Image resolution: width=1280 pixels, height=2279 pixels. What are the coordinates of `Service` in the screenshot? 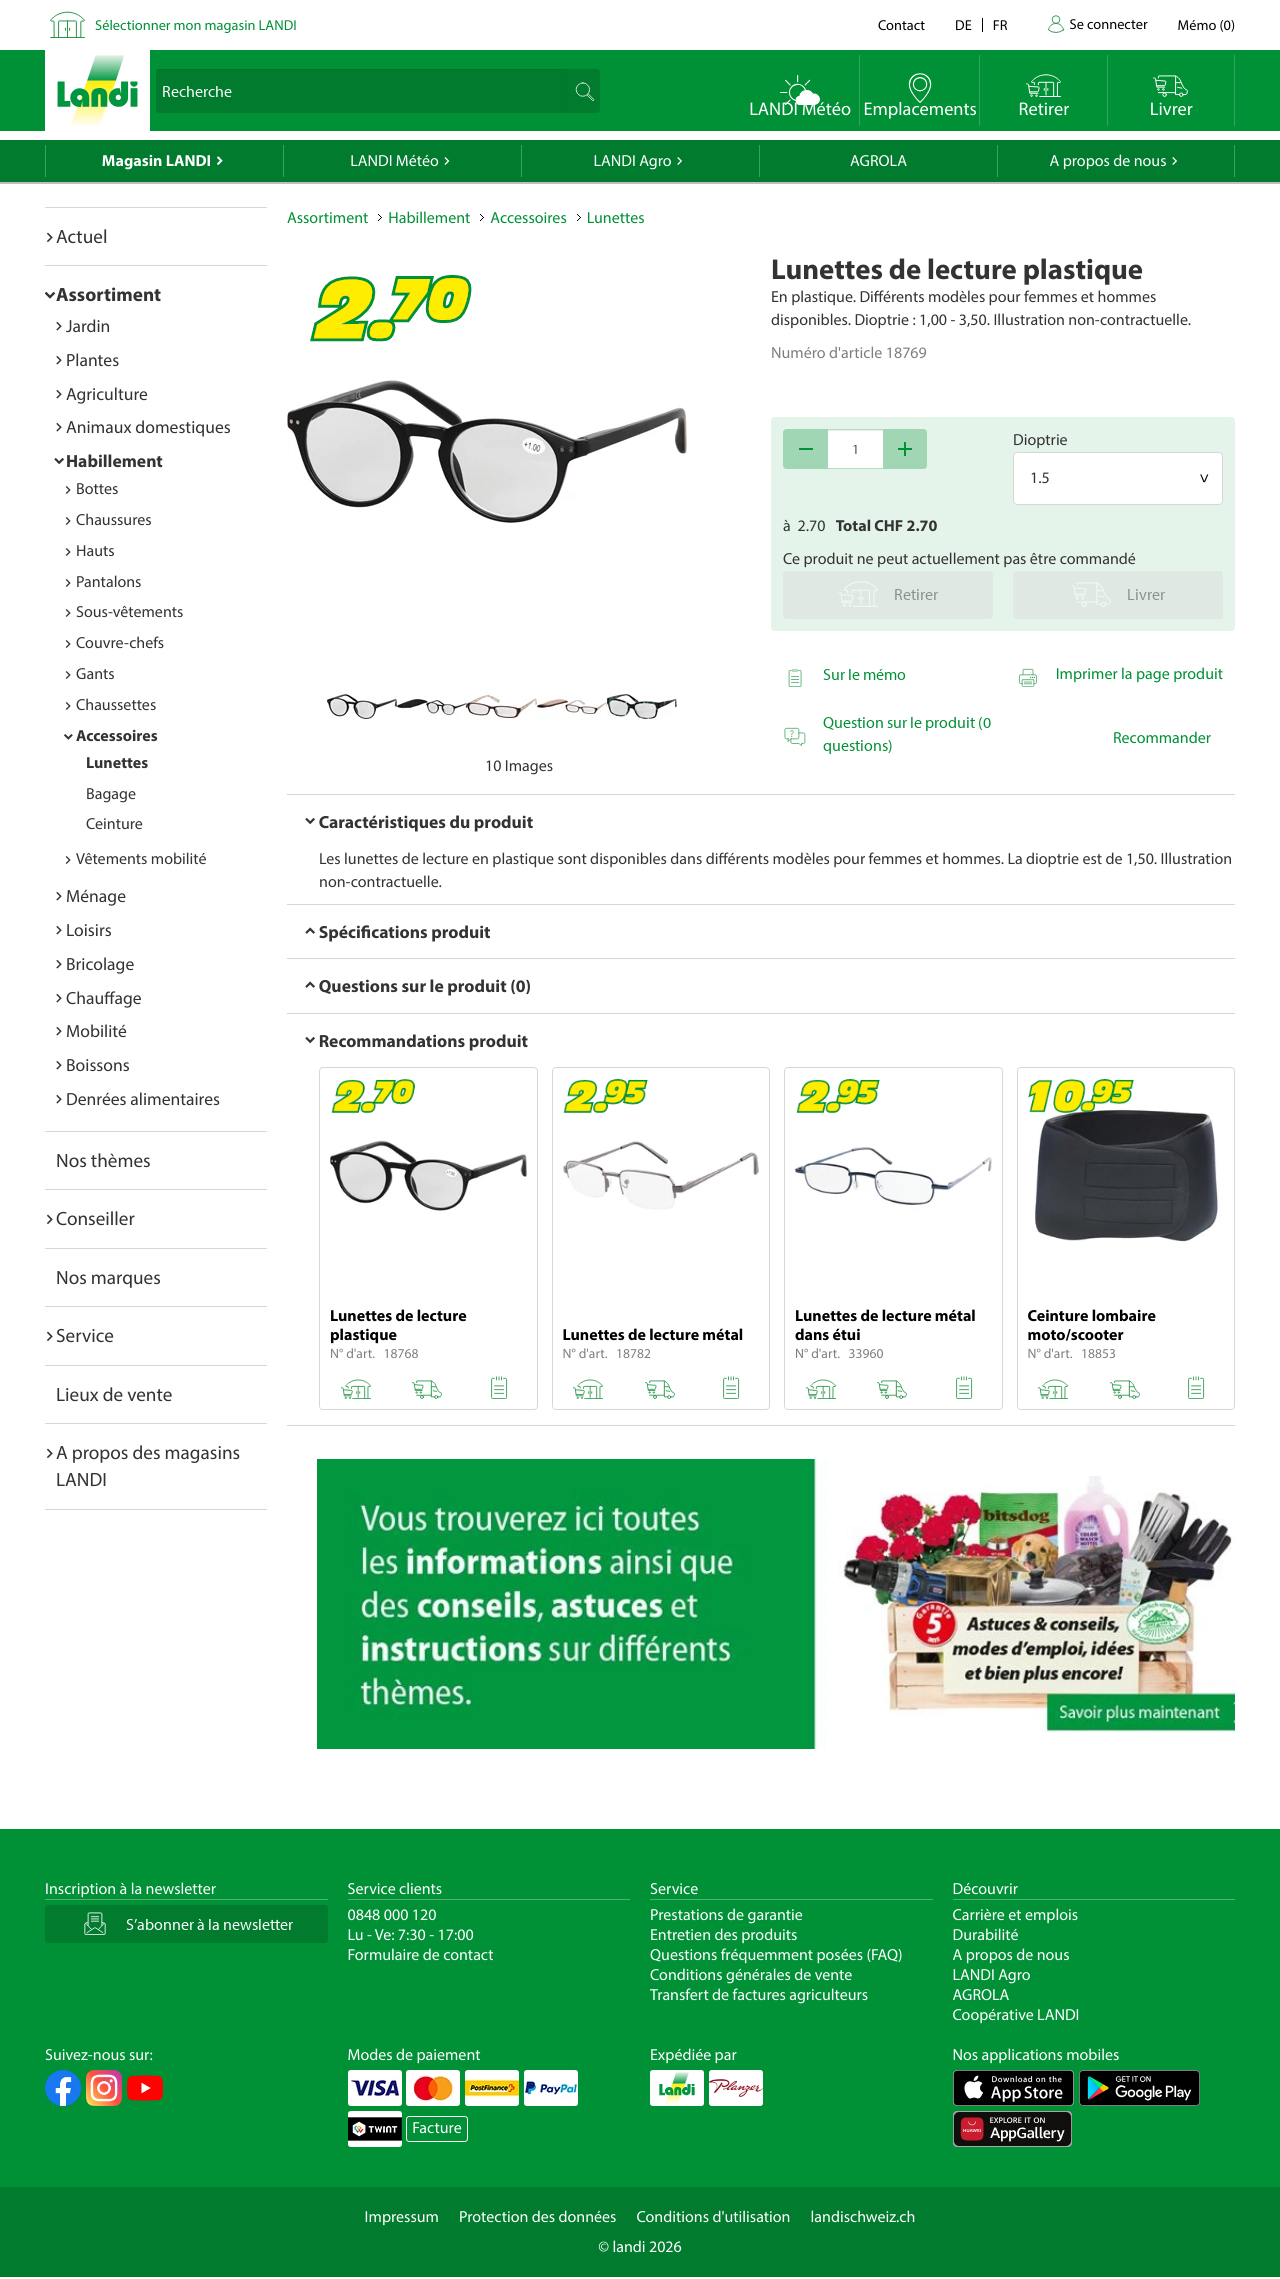 It's located at (85, 1335).